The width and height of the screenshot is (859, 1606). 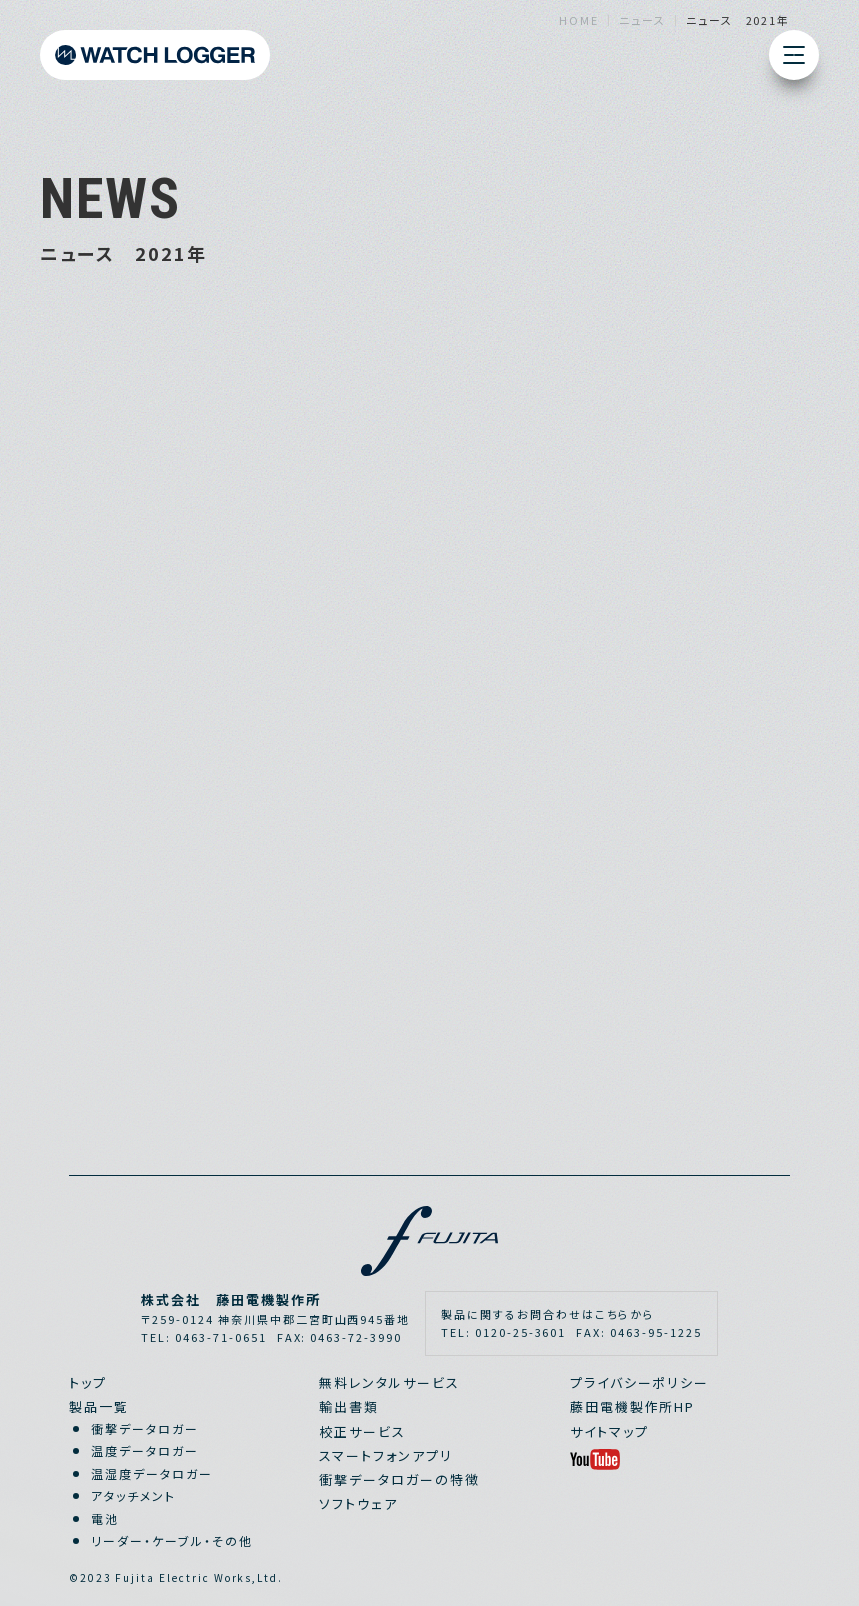 What do you see at coordinates (640, 1382) in the screenshot?
I see `プライバシーポリシー` at bounding box center [640, 1382].